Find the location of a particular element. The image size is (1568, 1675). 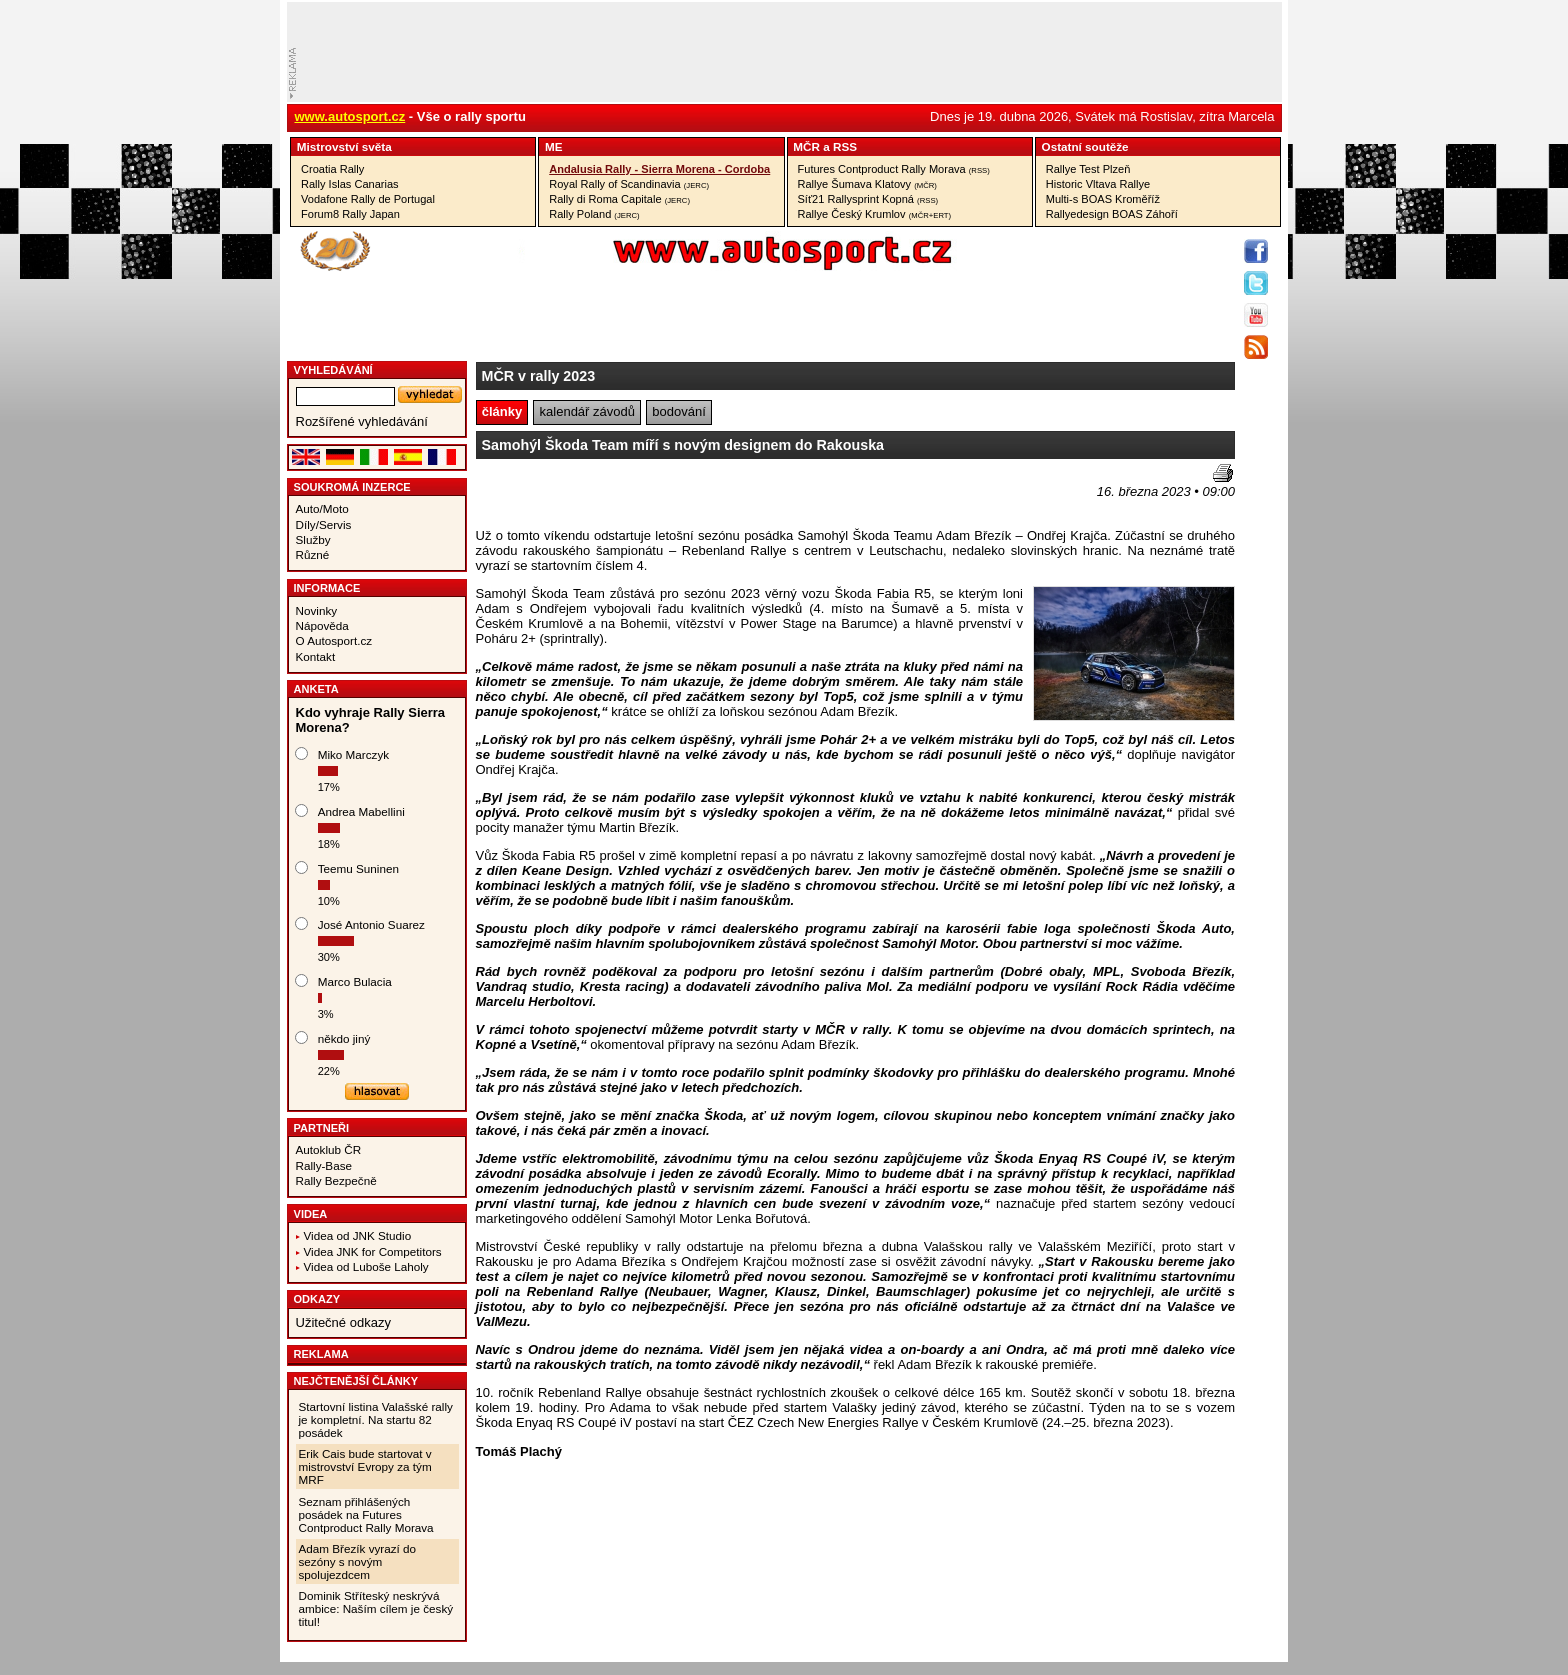

Síť21 Rallysprint Kopná is located at coordinates (868, 199).